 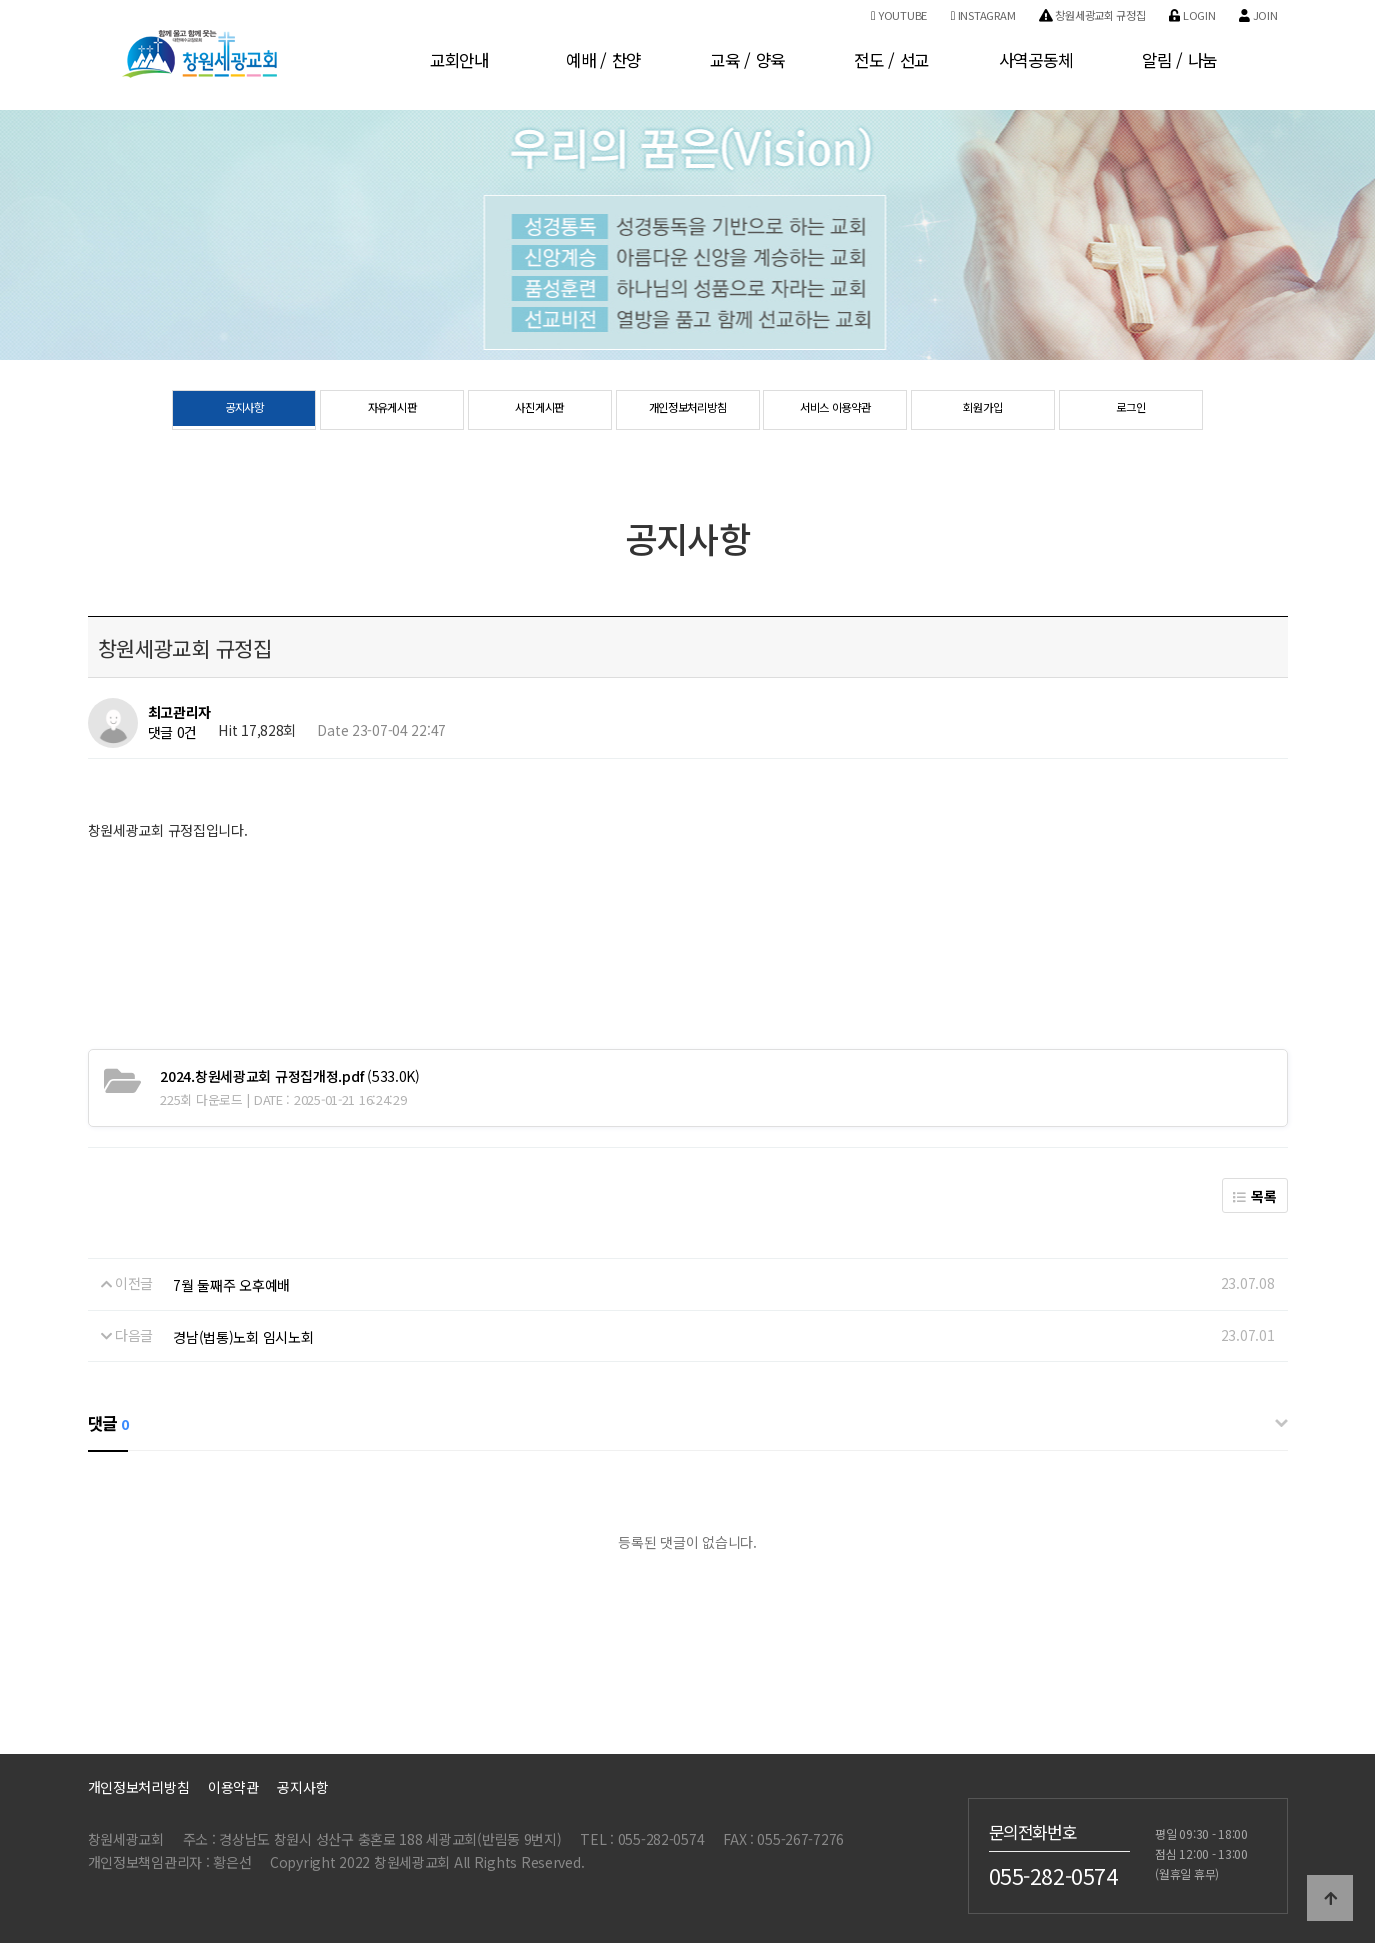 I want to click on 055-282-0574, so click(x=1053, y=1876).